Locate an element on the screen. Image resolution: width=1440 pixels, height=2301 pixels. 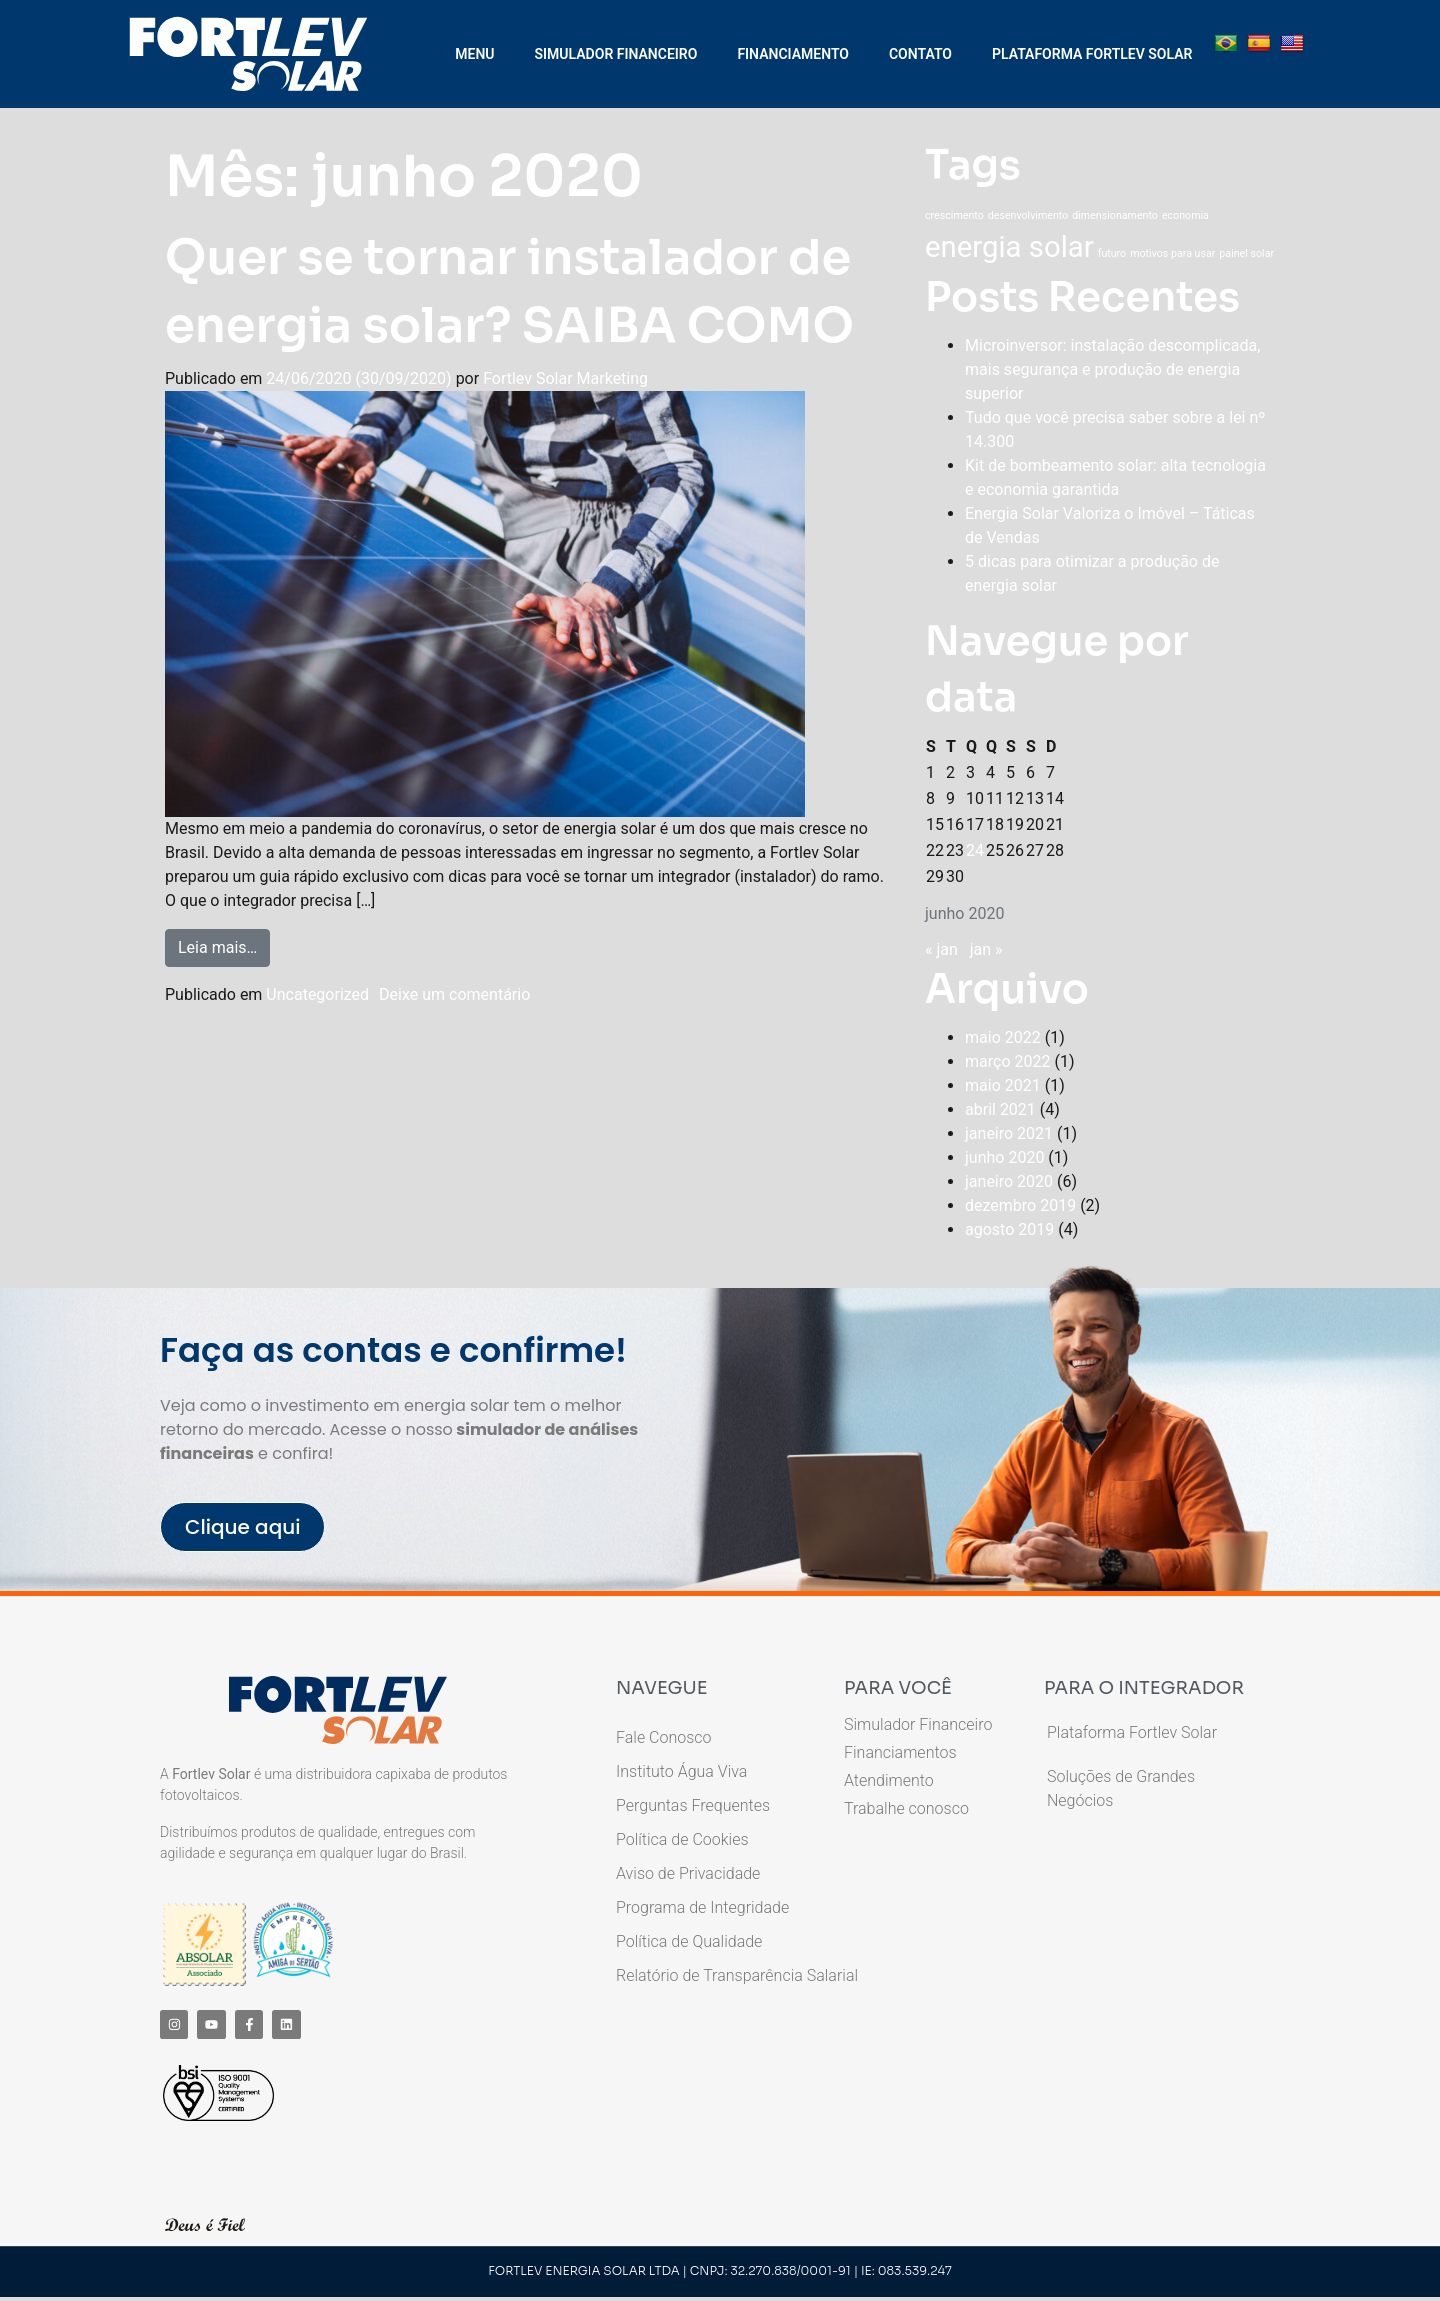
crescimento [crescimento (1 item)] is located at coordinates (954, 215).